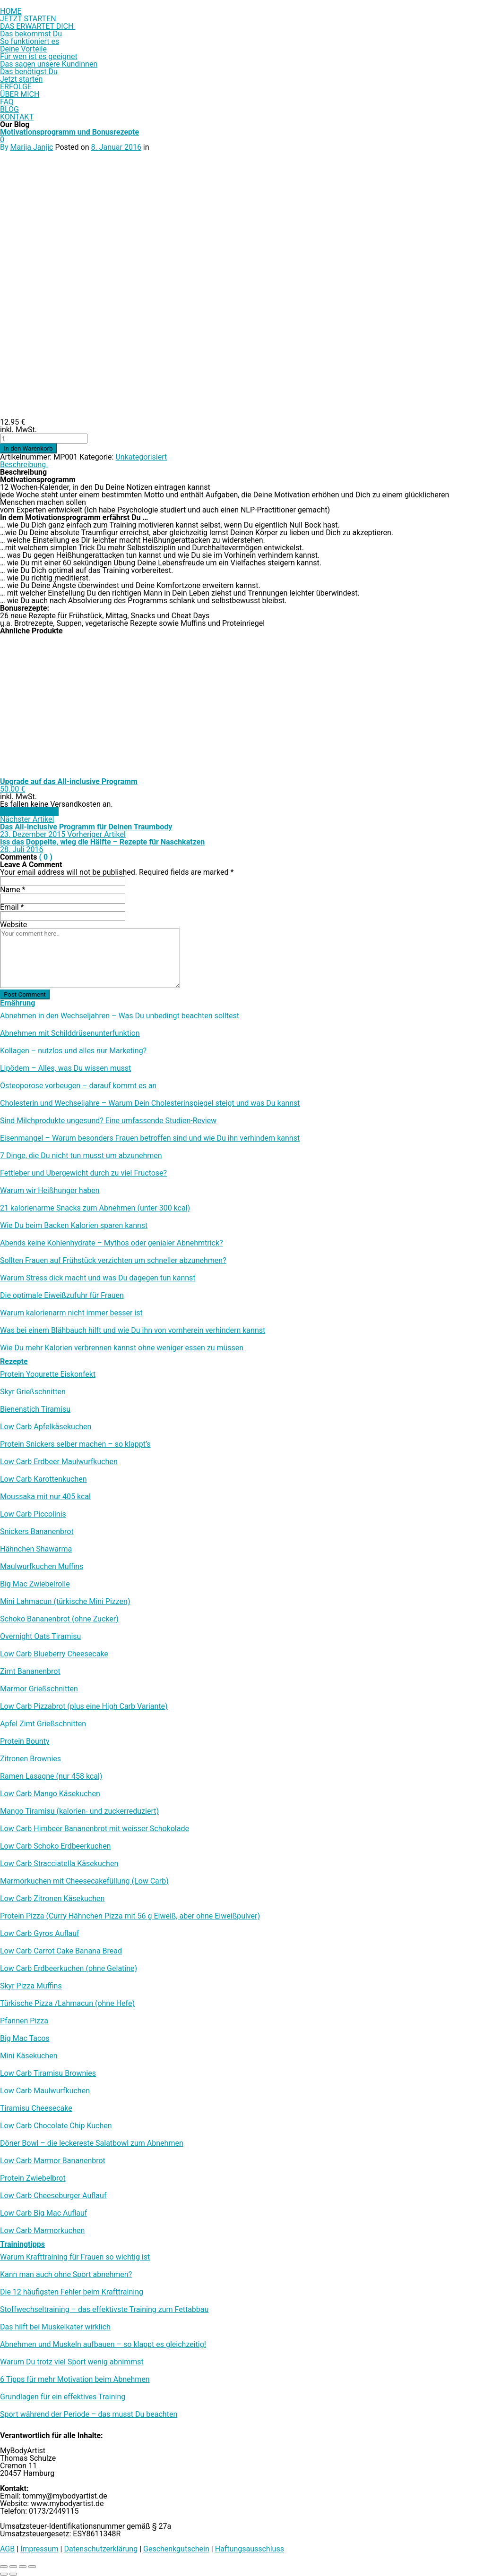 This screenshot has width=484, height=2576. What do you see at coordinates (13, 2566) in the screenshot?
I see `[Vollbildmodus wechseln]` at bounding box center [13, 2566].